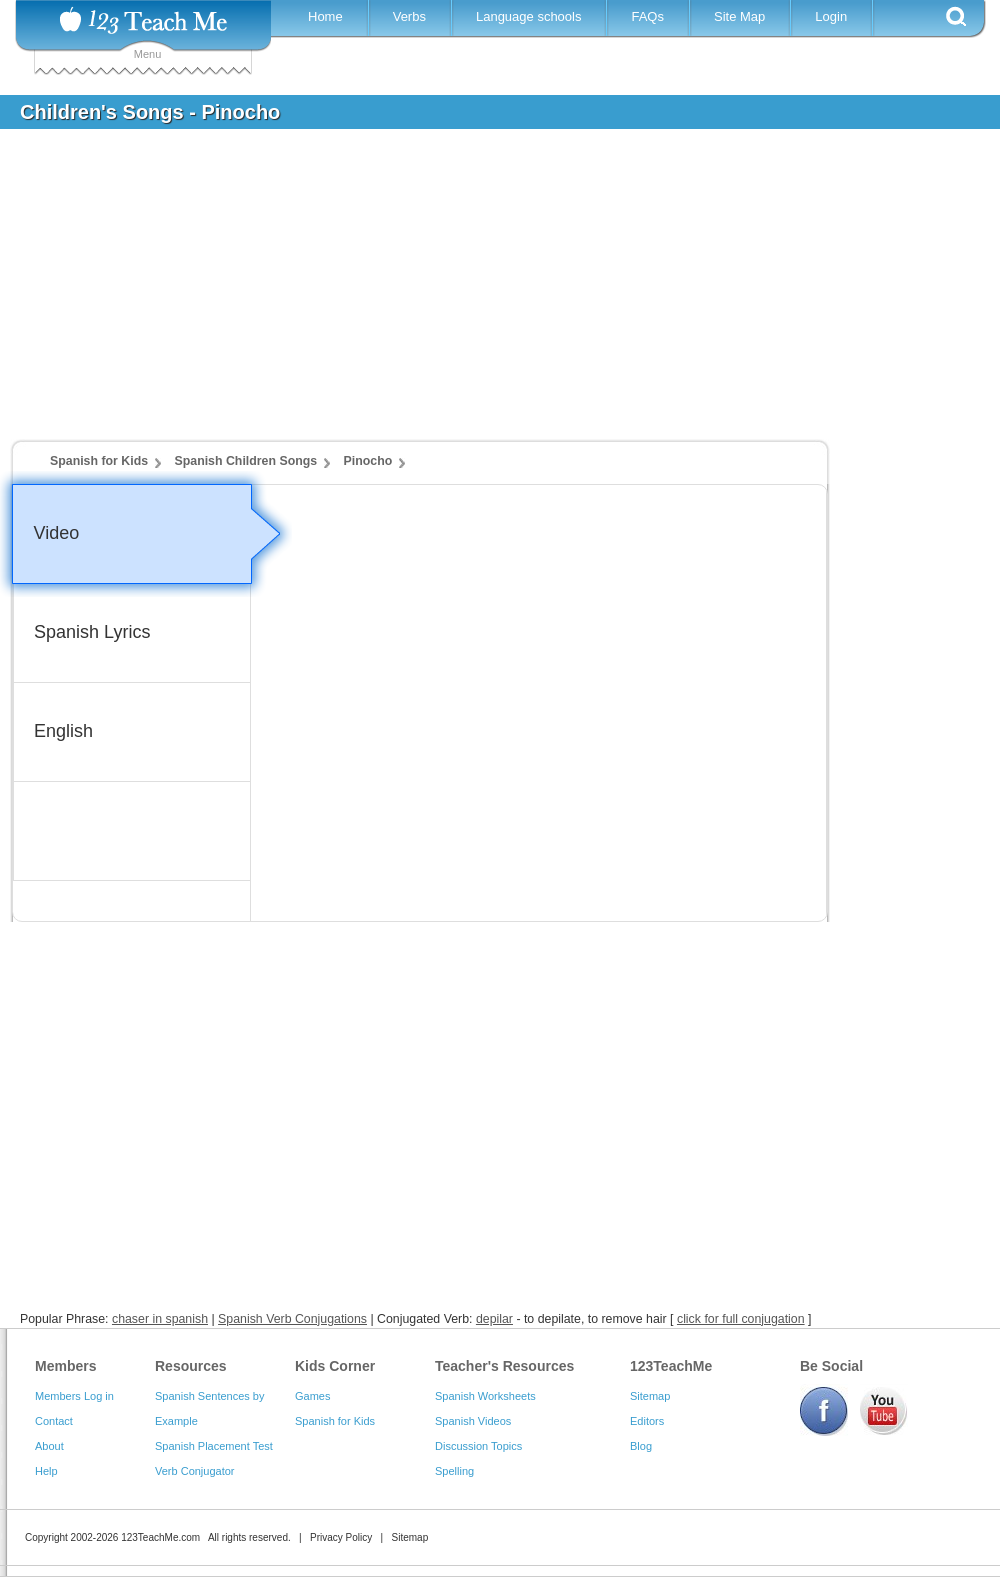 The height and width of the screenshot is (1577, 1000). I want to click on Blog, so click(641, 1446).